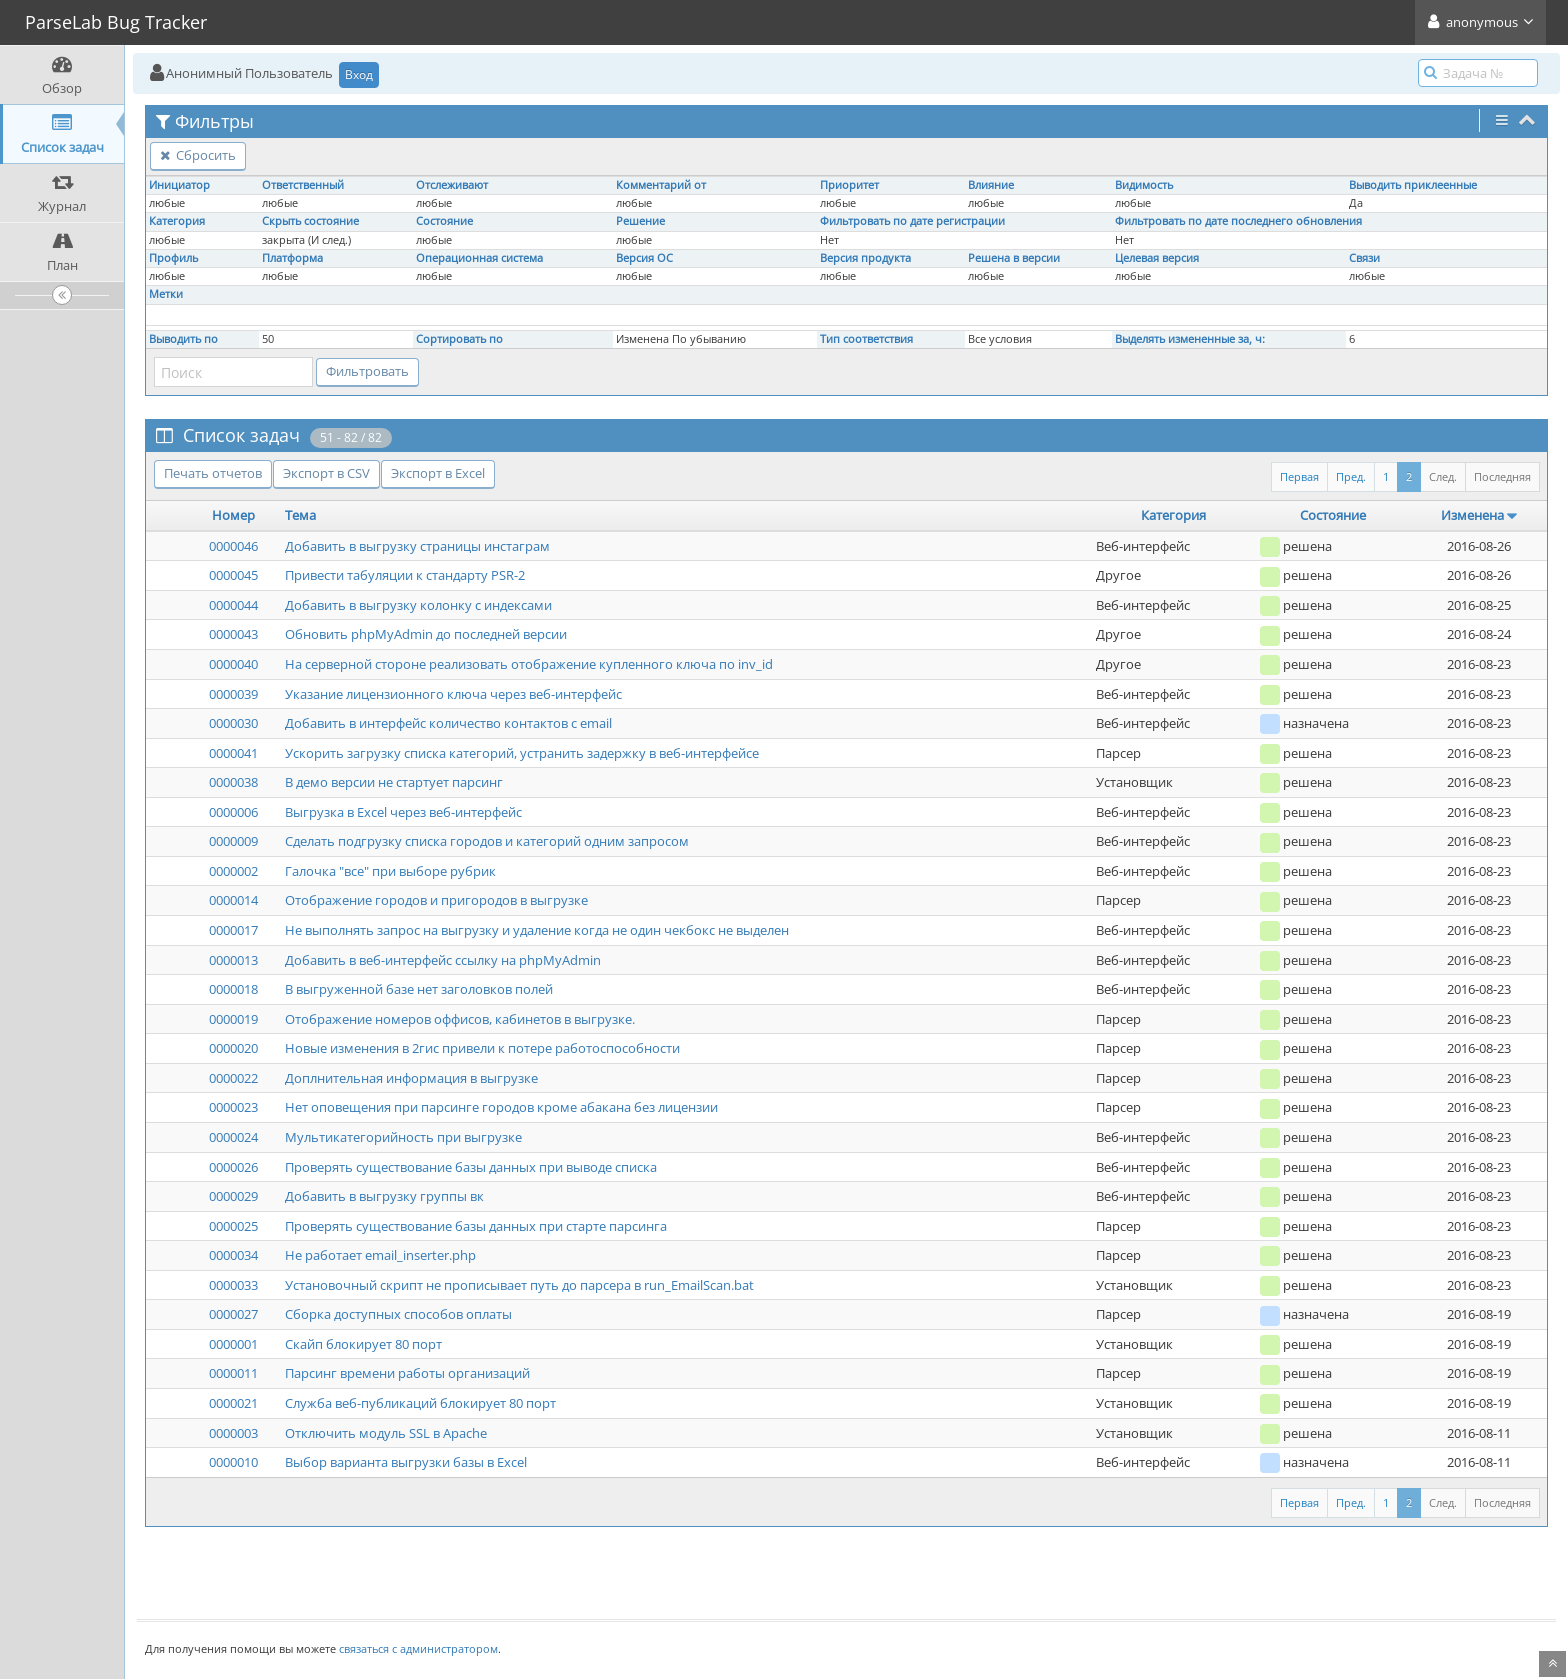  Describe the element at coordinates (661, 185) in the screenshot. I see `Комментарий от` at that location.